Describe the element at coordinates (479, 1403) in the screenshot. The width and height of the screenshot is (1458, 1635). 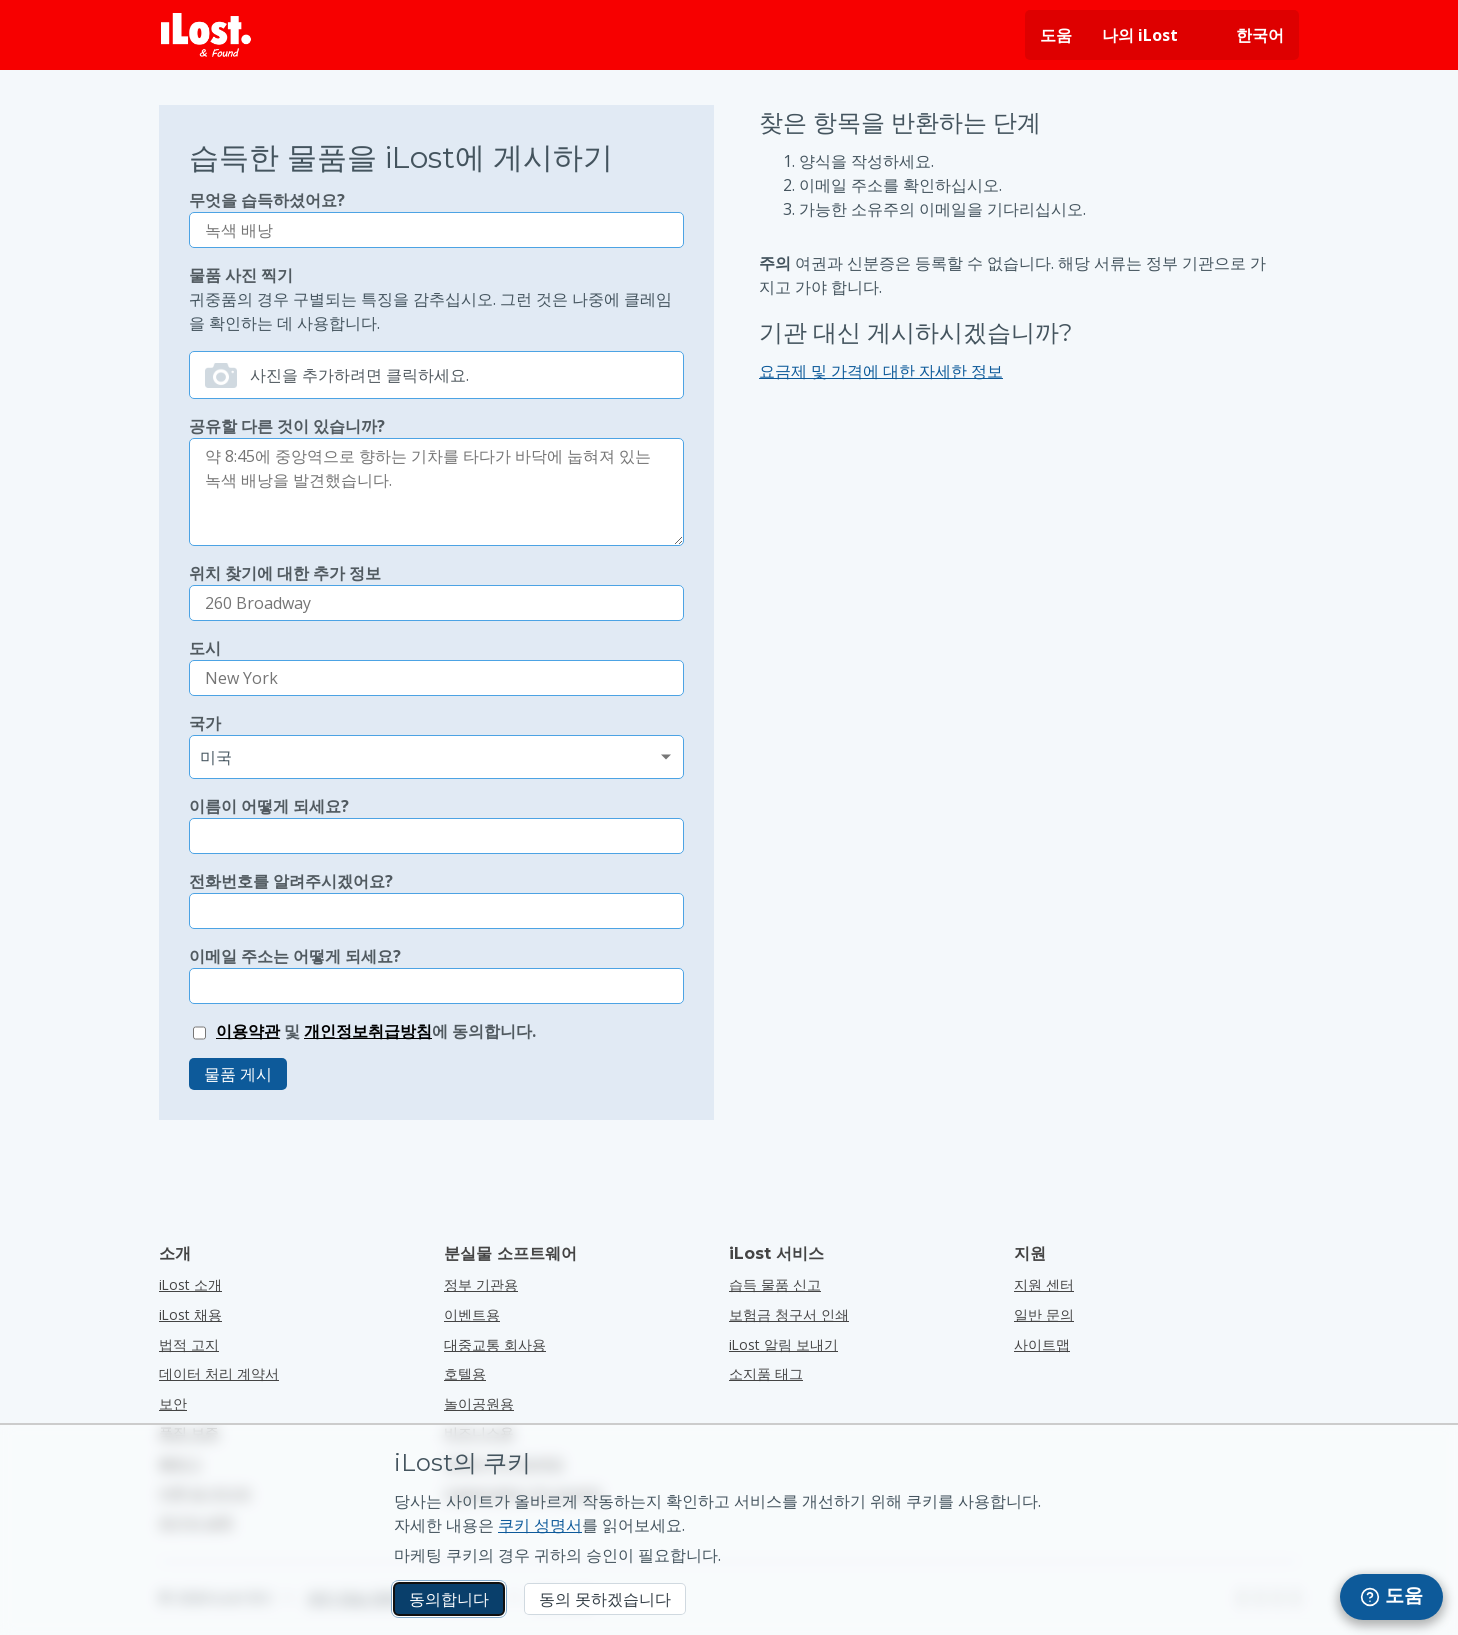
I see `놀이공원용` at that location.